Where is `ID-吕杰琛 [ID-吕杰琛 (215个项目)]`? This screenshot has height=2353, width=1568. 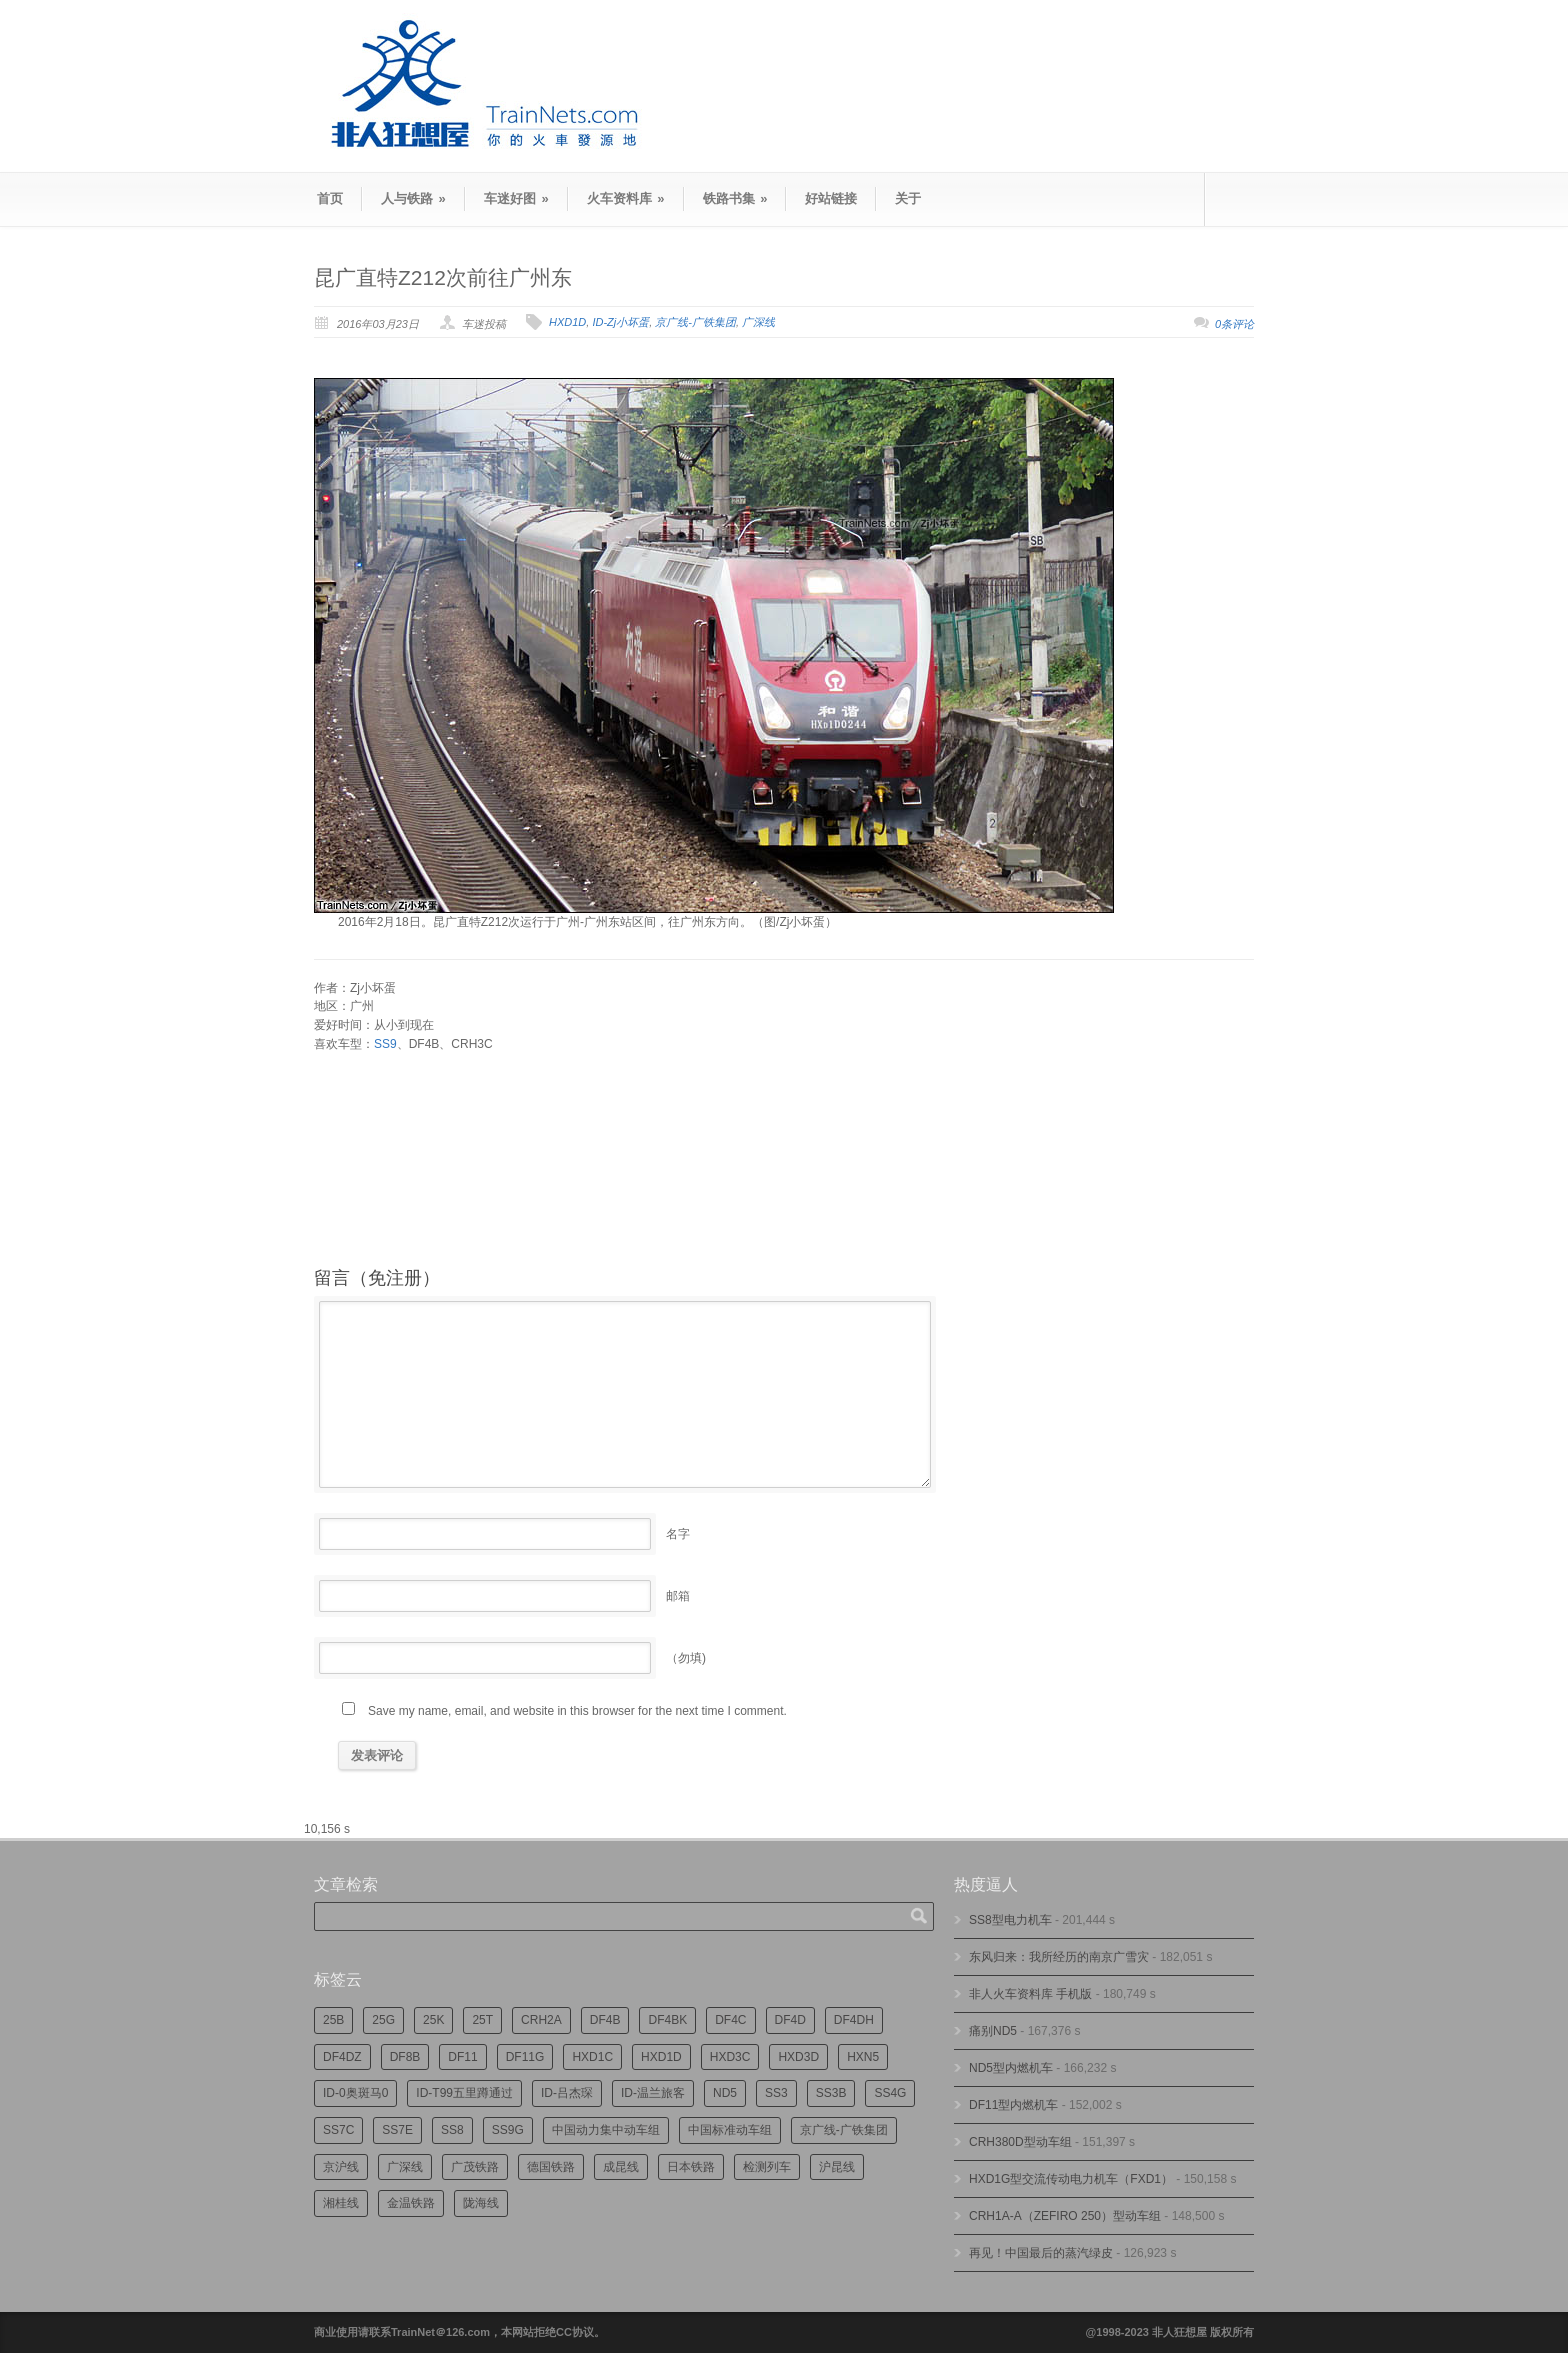
ID-吕杰琛 [ID-吕杰琛 (215个项目)] is located at coordinates (567, 2093).